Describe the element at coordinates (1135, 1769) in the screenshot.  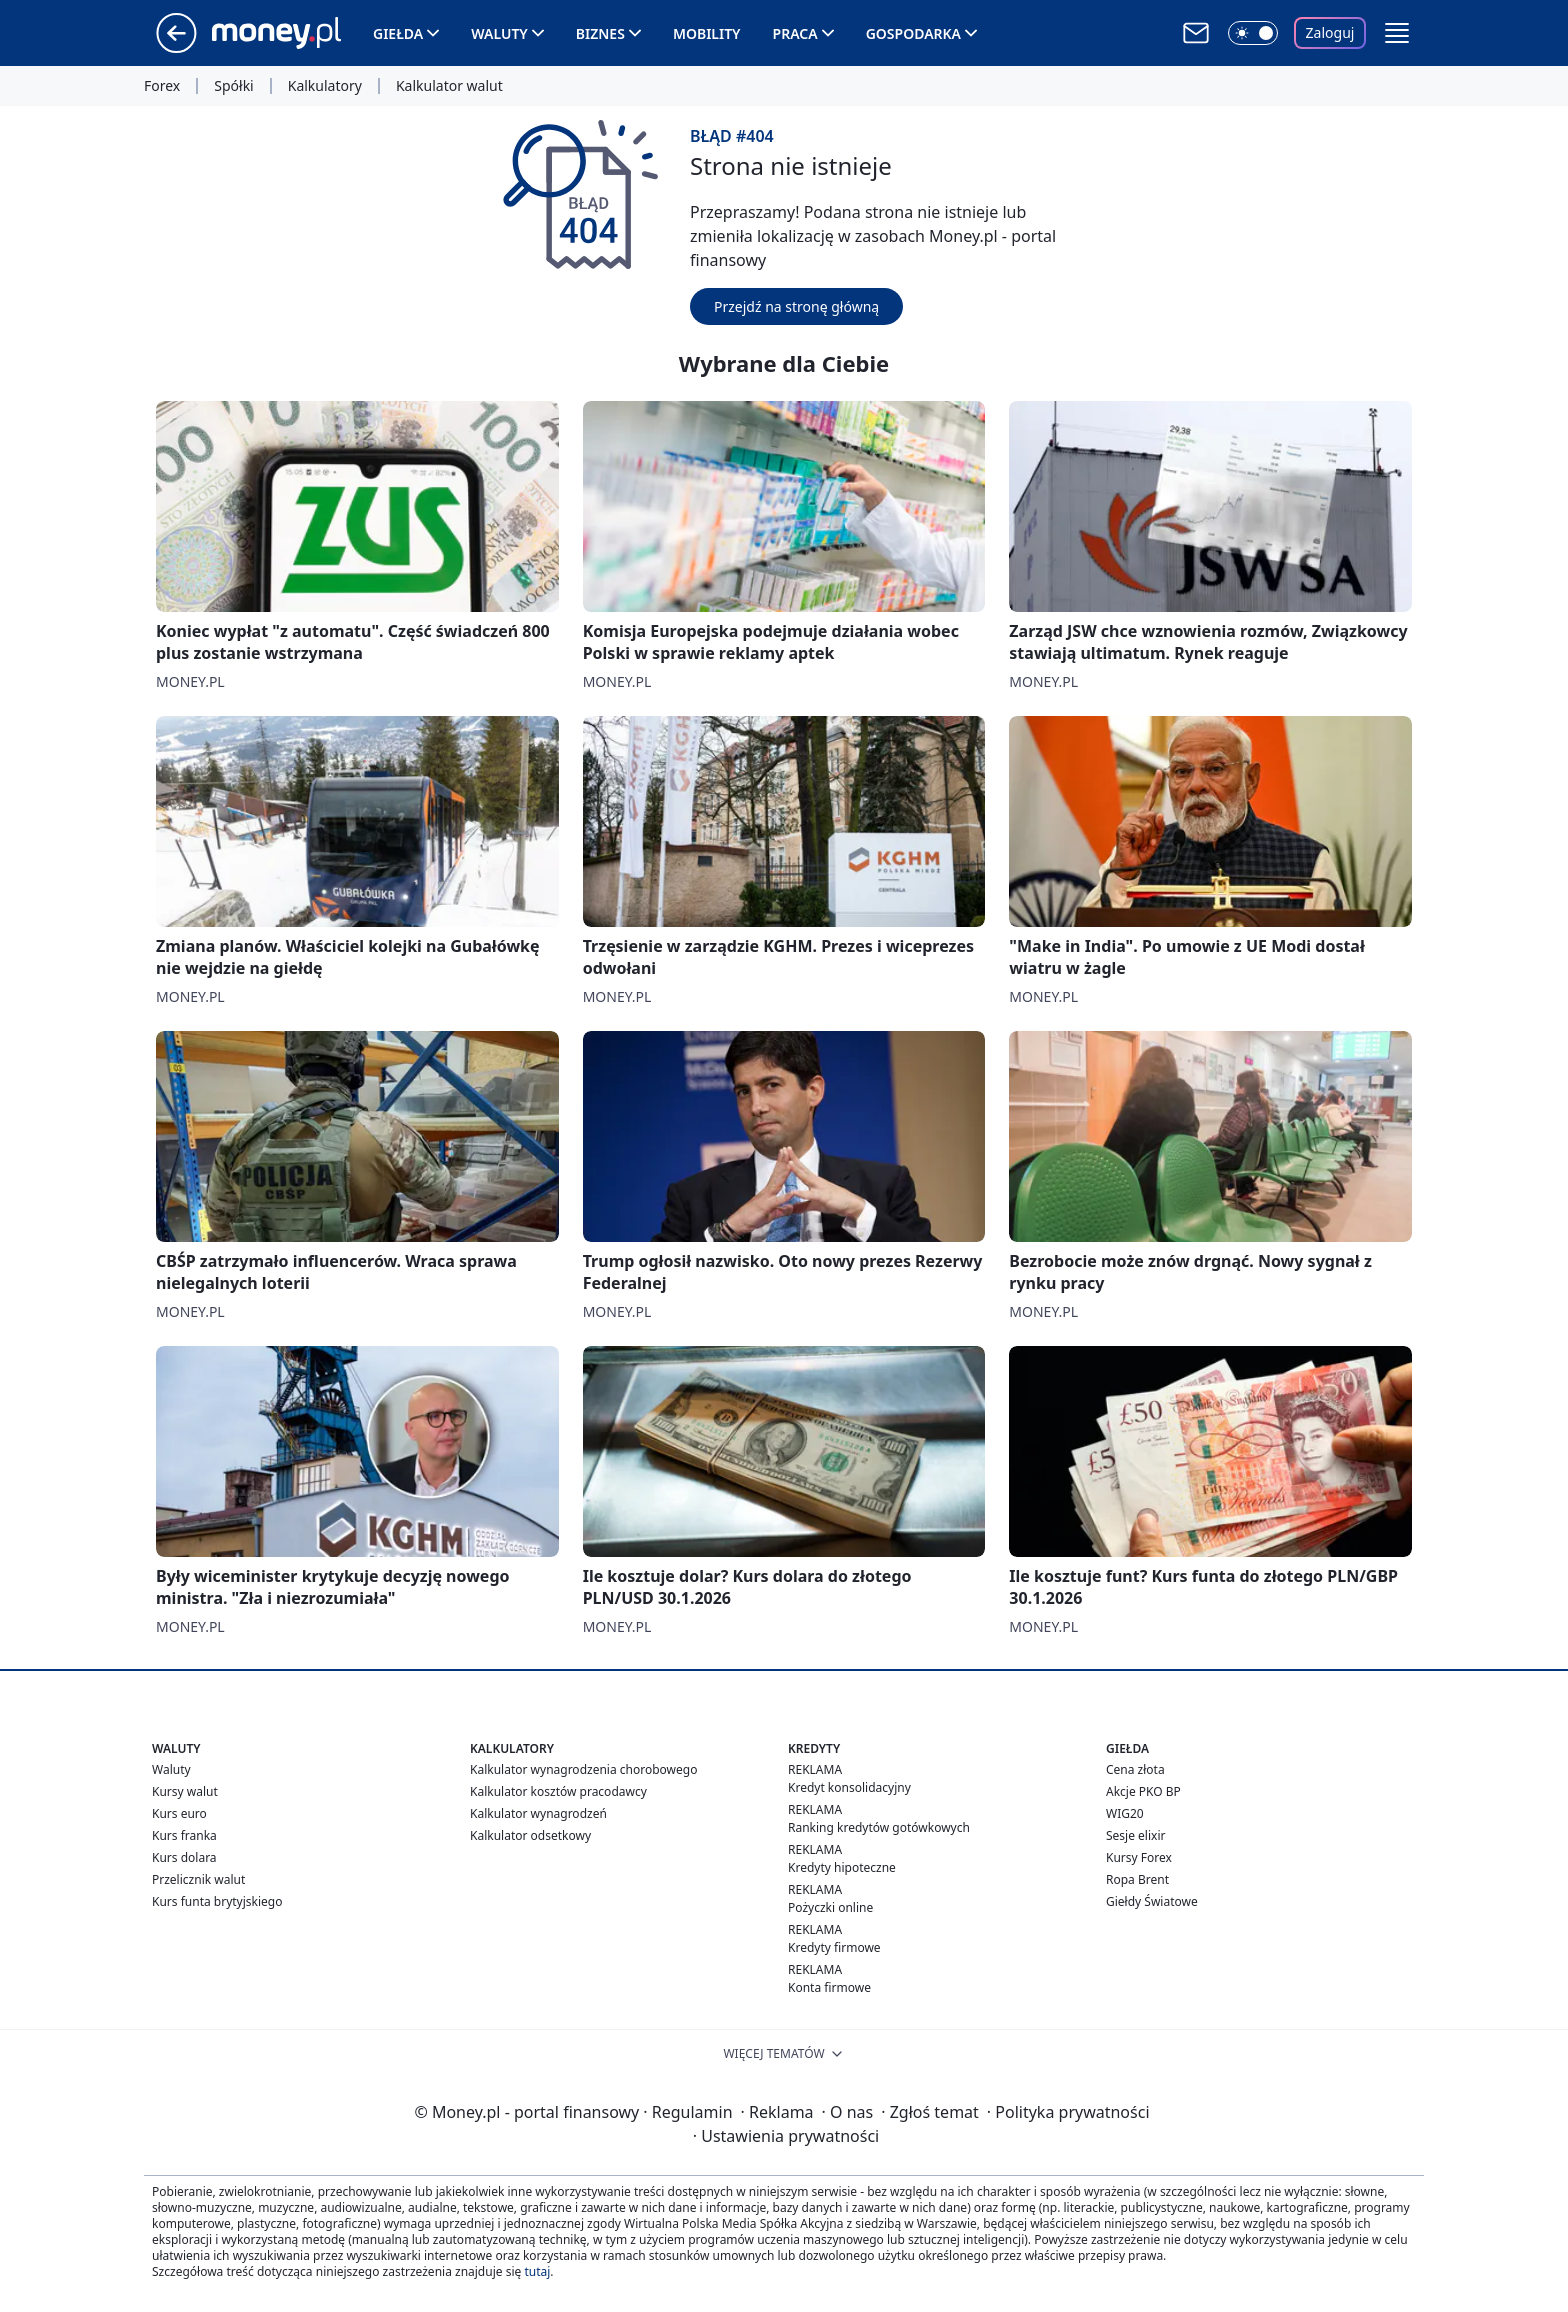
I see `Cena złota` at that location.